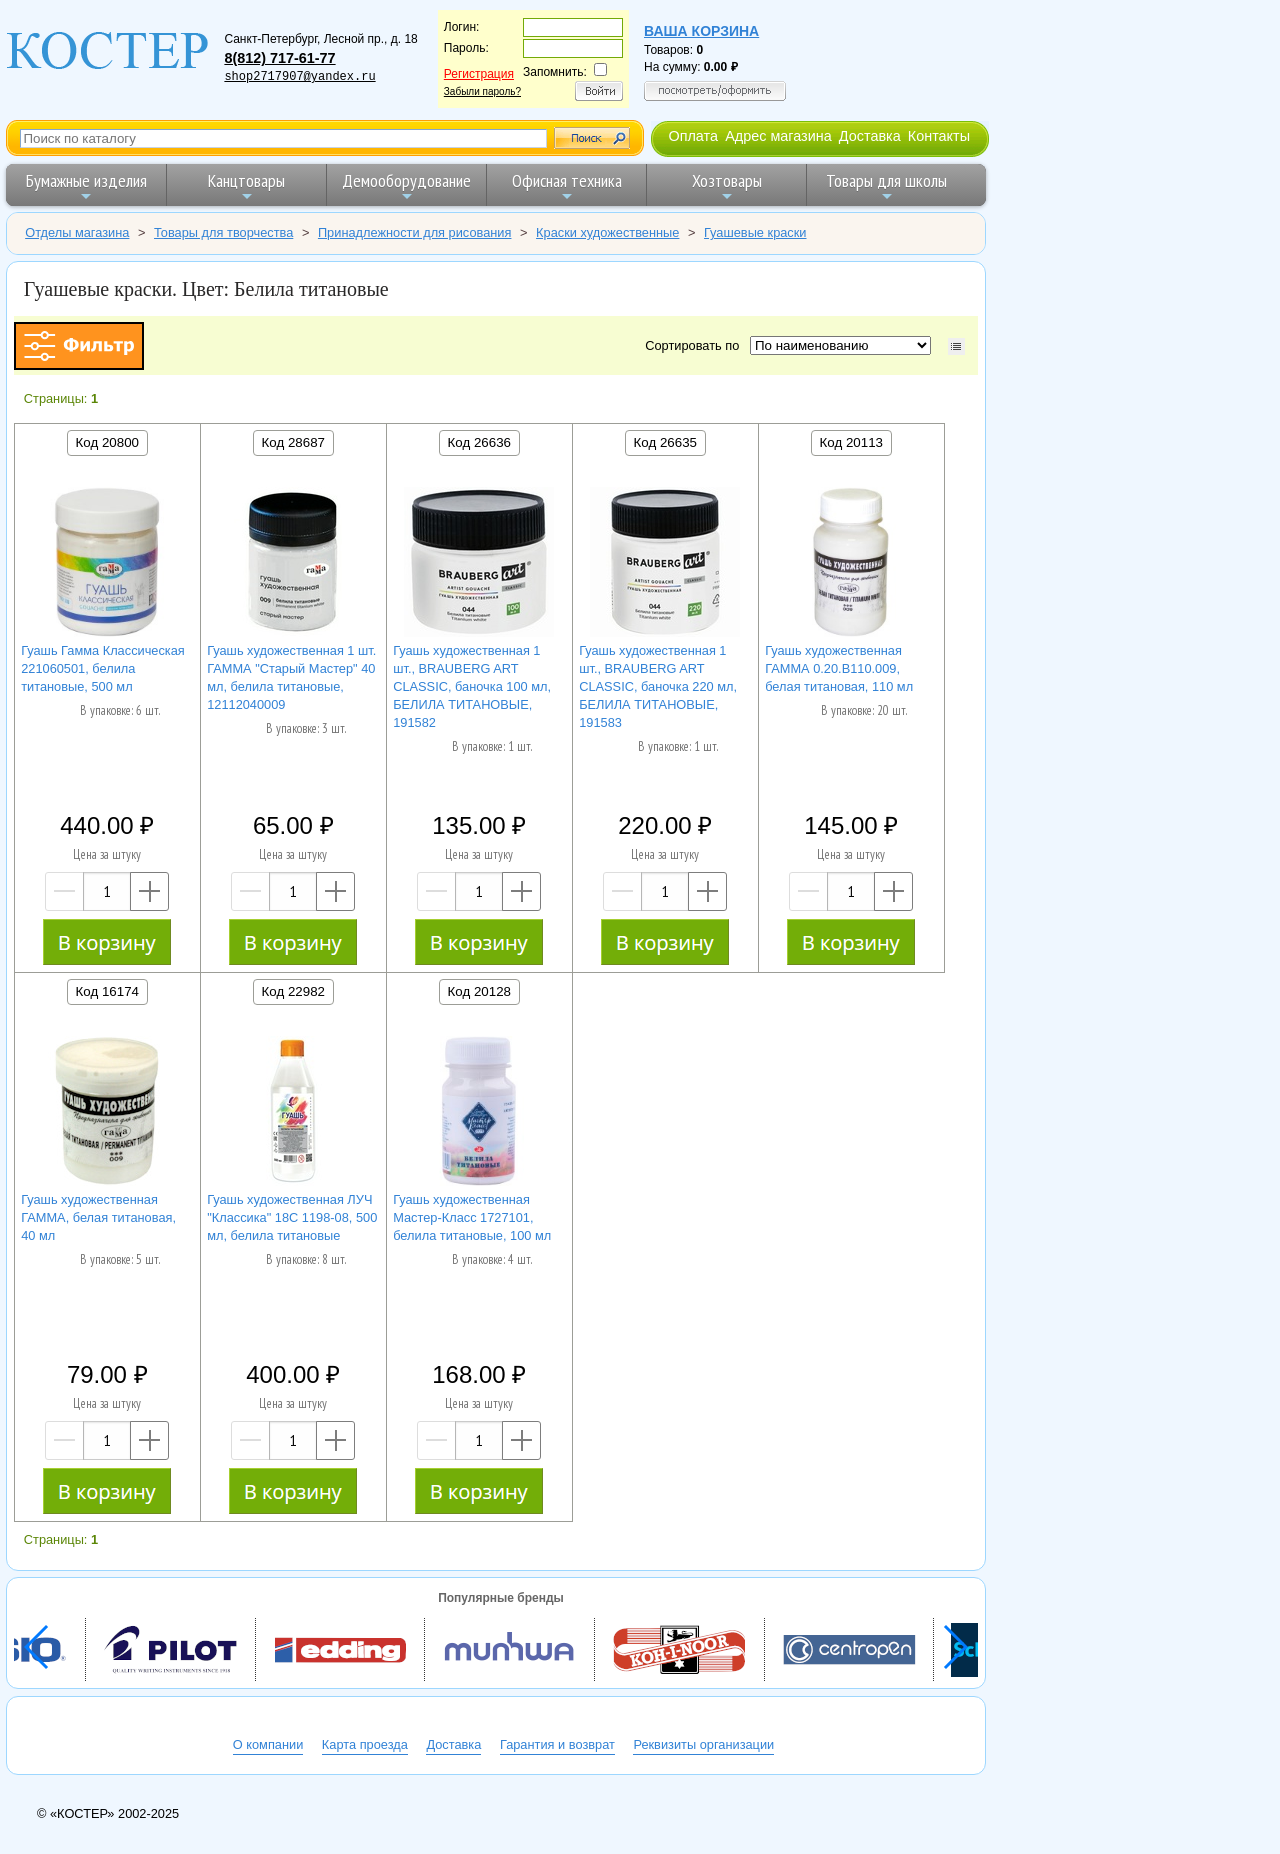  What do you see at coordinates (107, 442) in the screenshot?
I see `Код 20800` at bounding box center [107, 442].